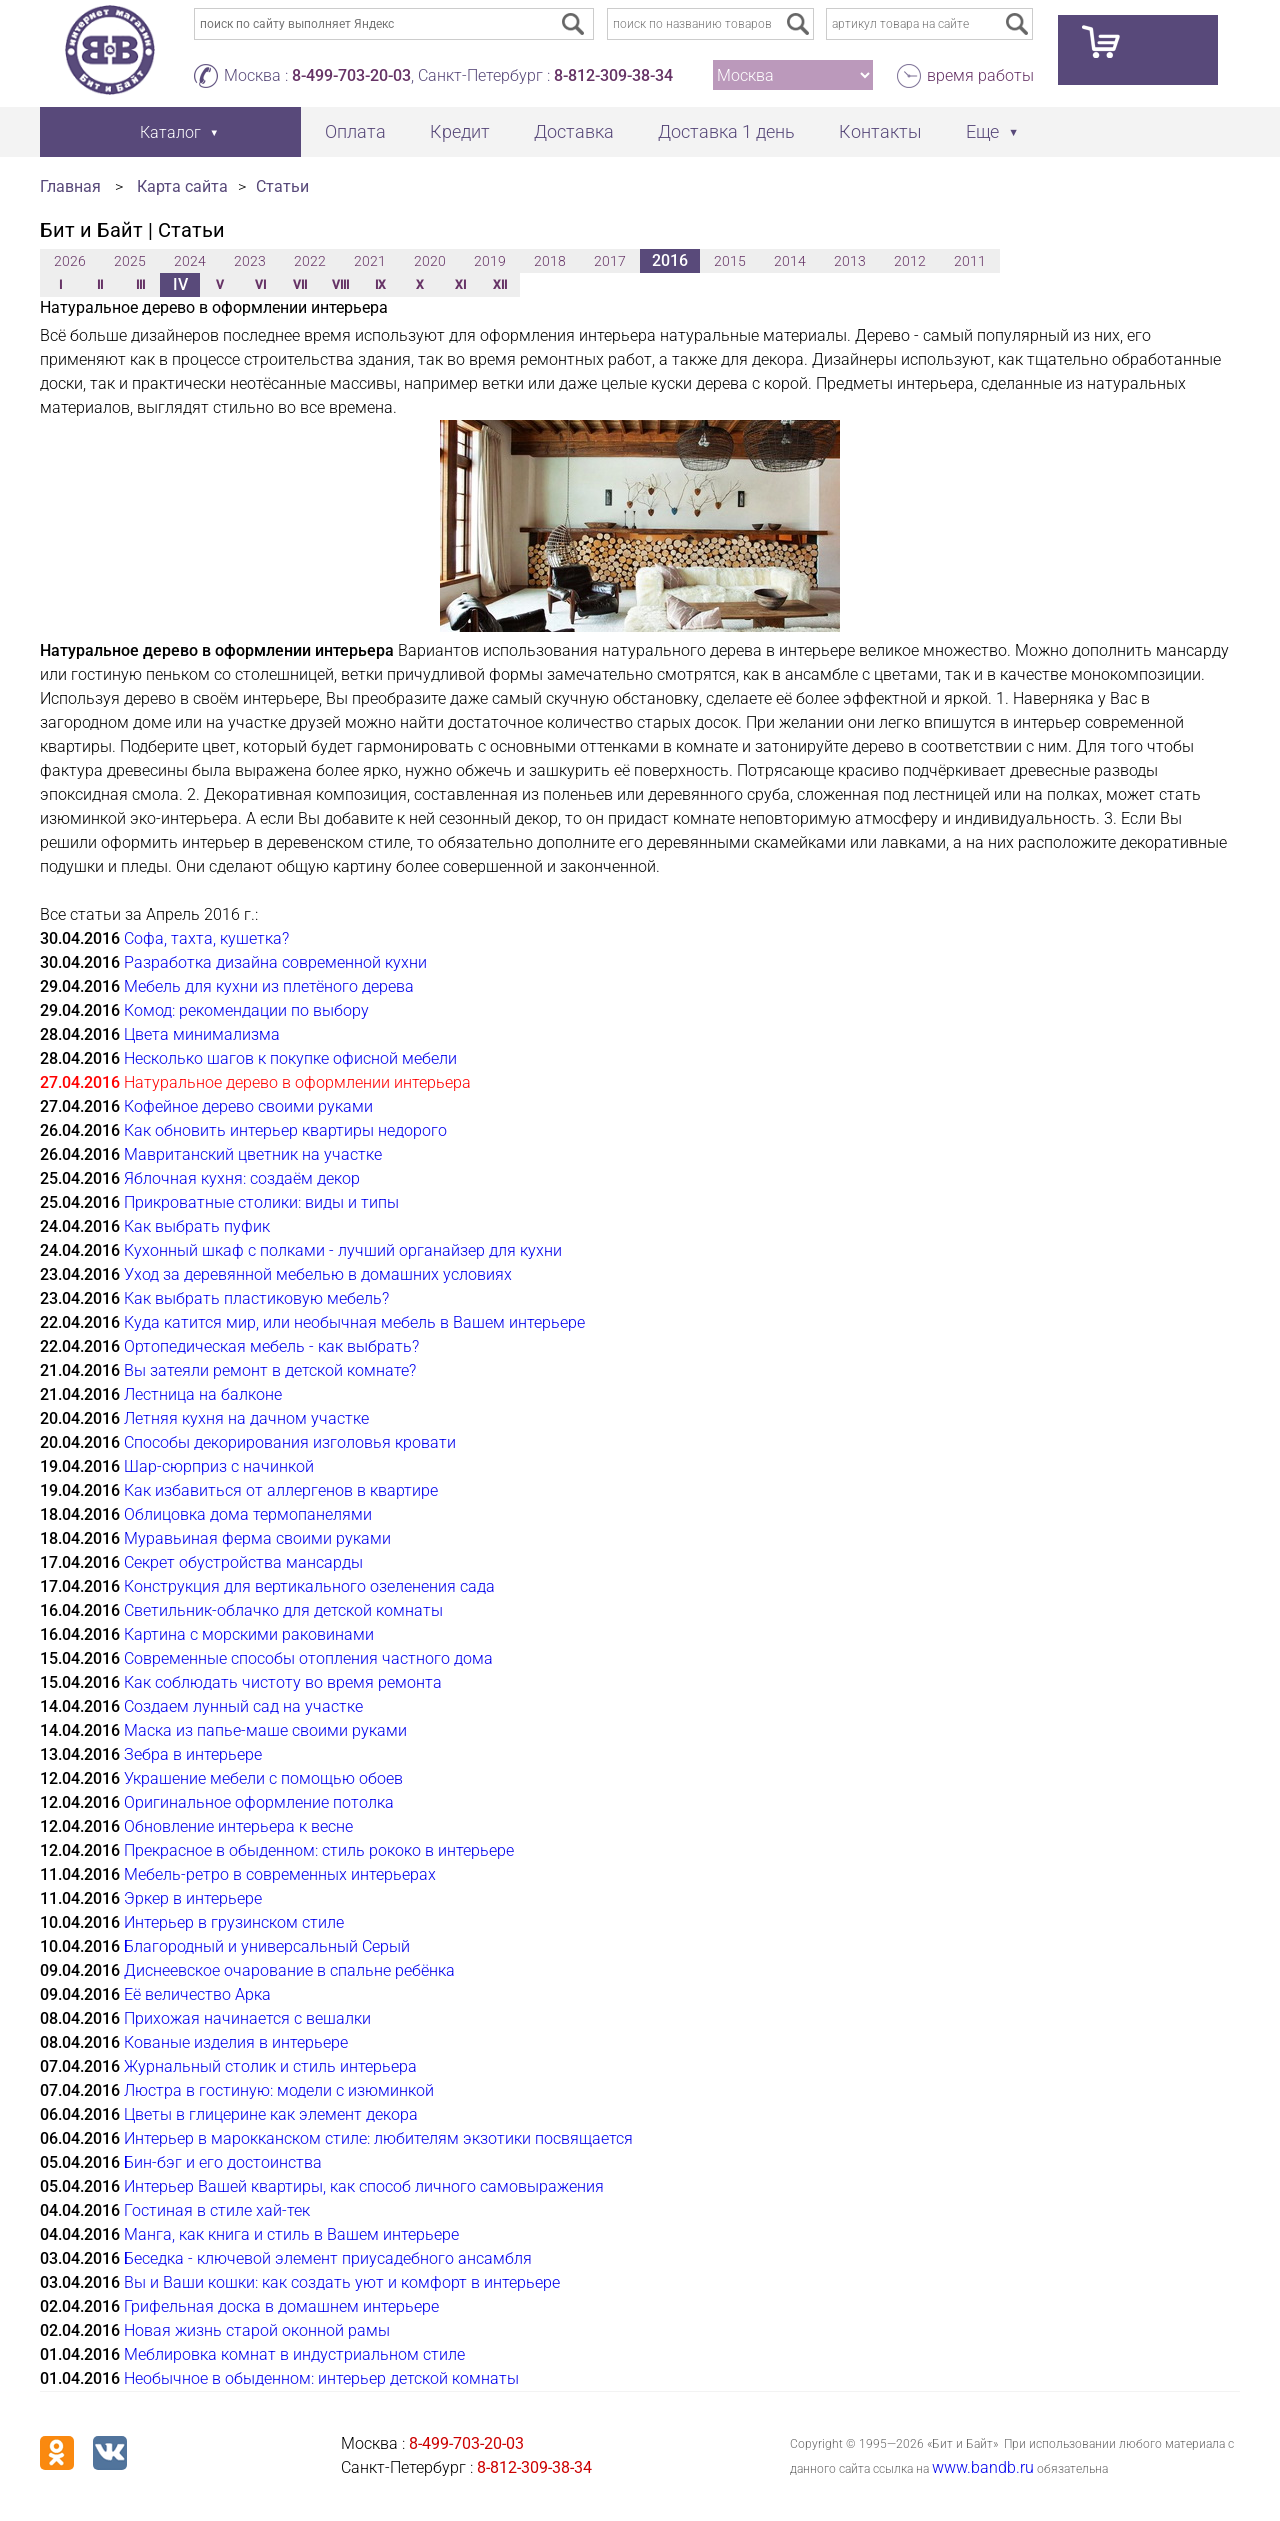 This screenshot has height=2521, width=1280. I want to click on Обновление интерьера к весне, so click(238, 1826).